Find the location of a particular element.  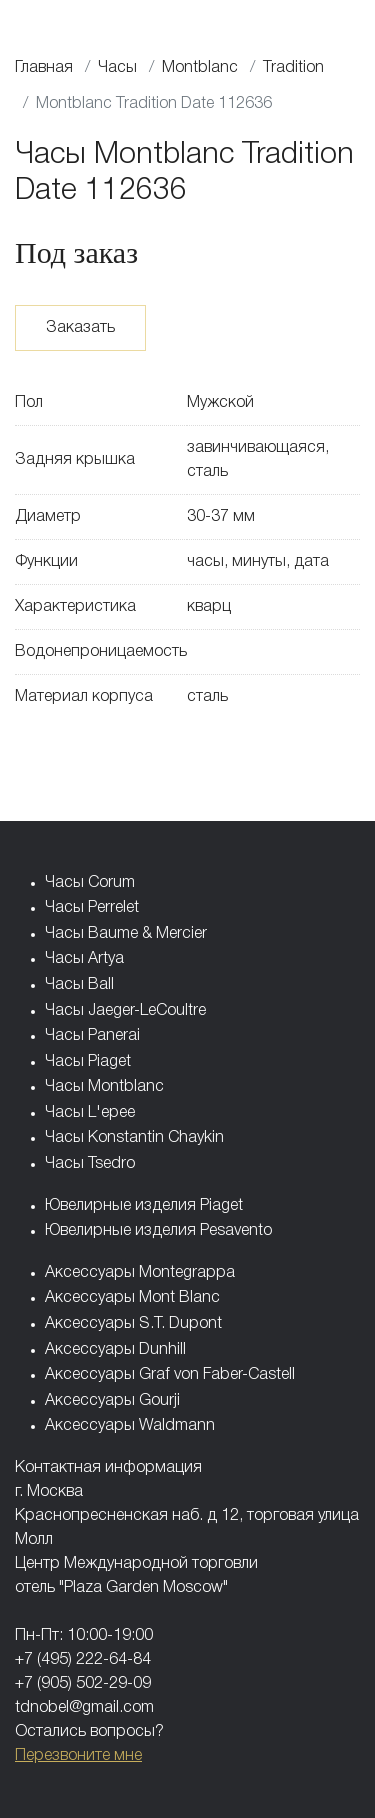

Часы Jaeger-LeCoultre is located at coordinates (125, 1011).